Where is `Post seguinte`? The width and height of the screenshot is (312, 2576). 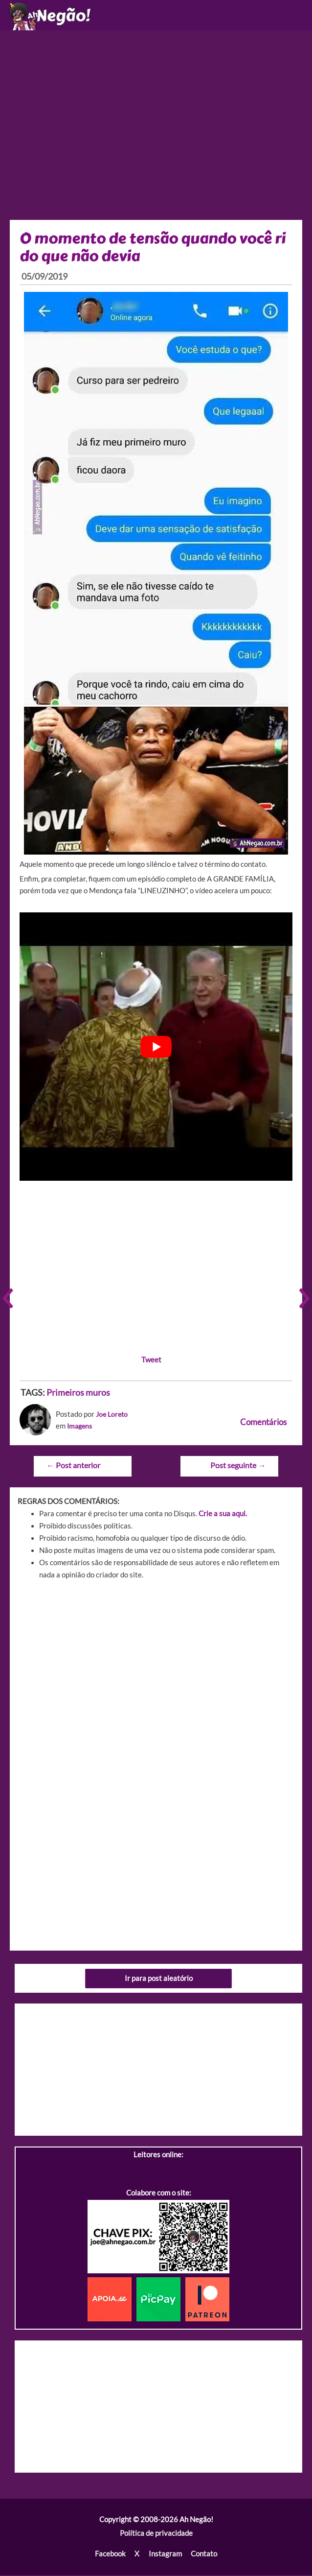 Post seguinte is located at coordinates (238, 1467).